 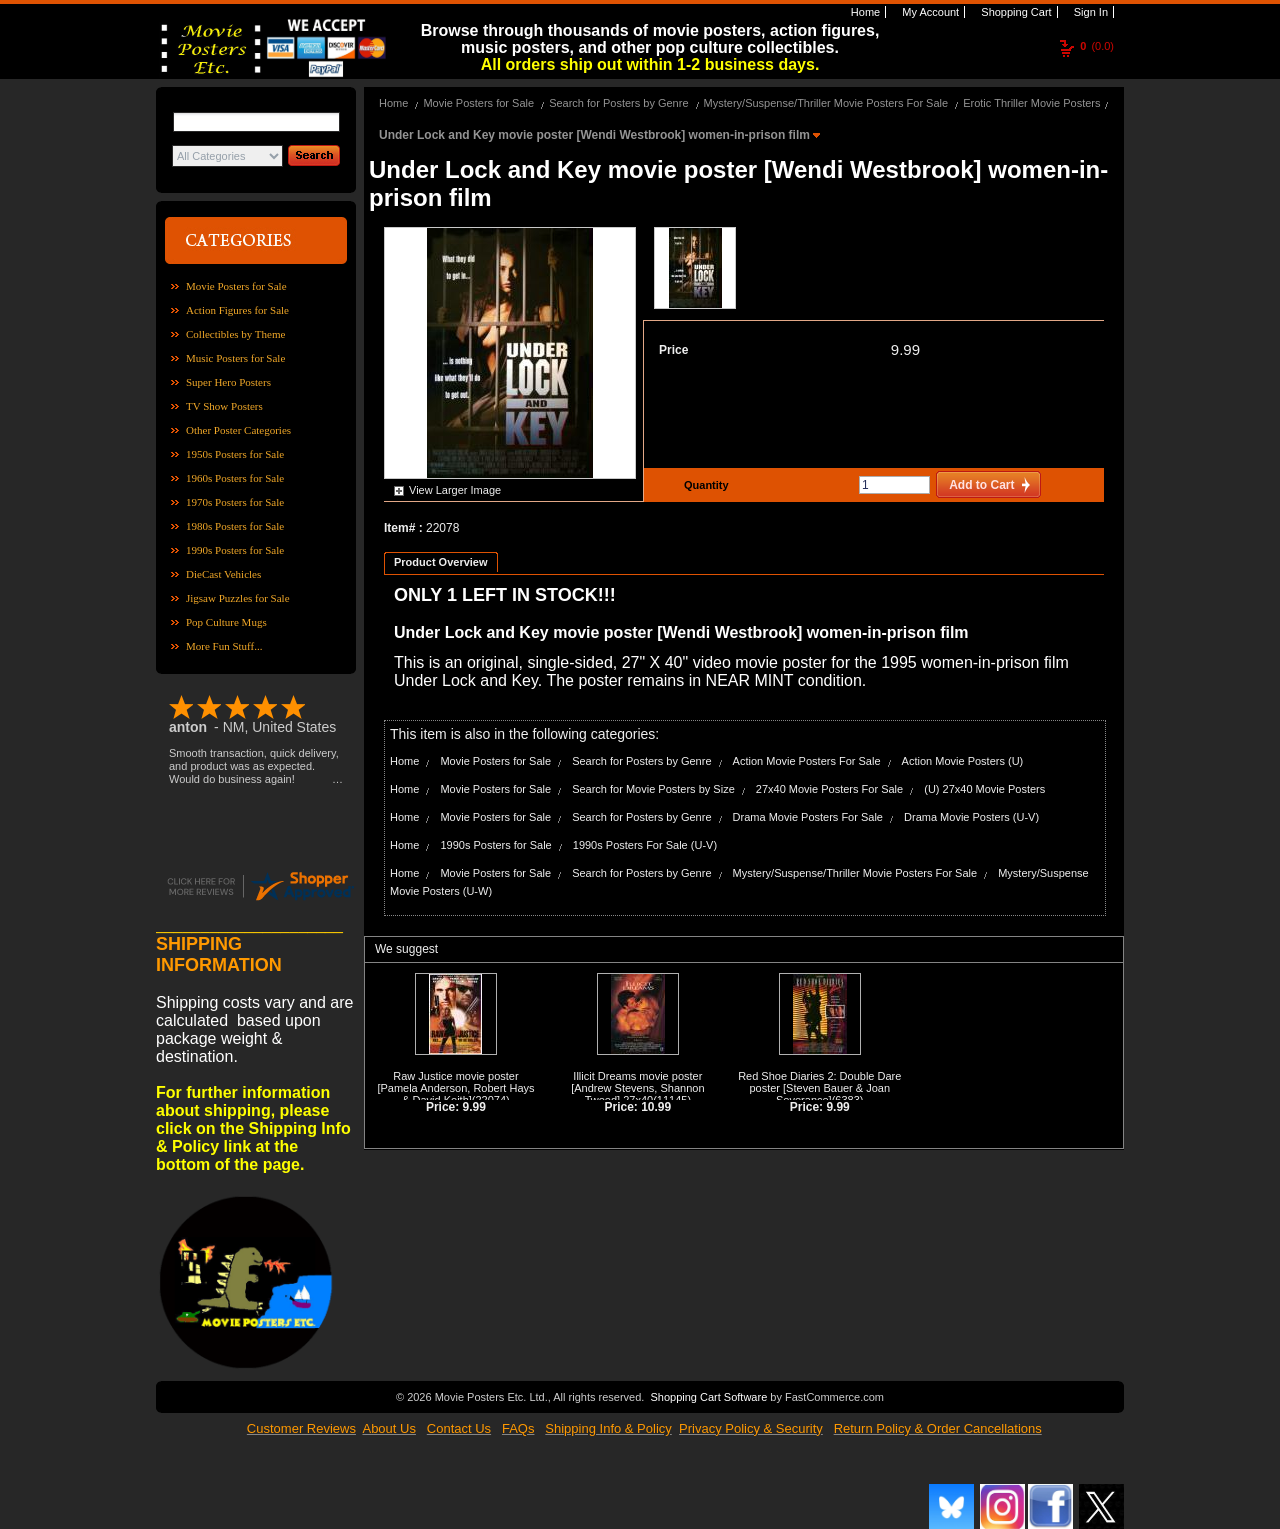 I want to click on 1980s Posters for Sale, so click(x=235, y=526).